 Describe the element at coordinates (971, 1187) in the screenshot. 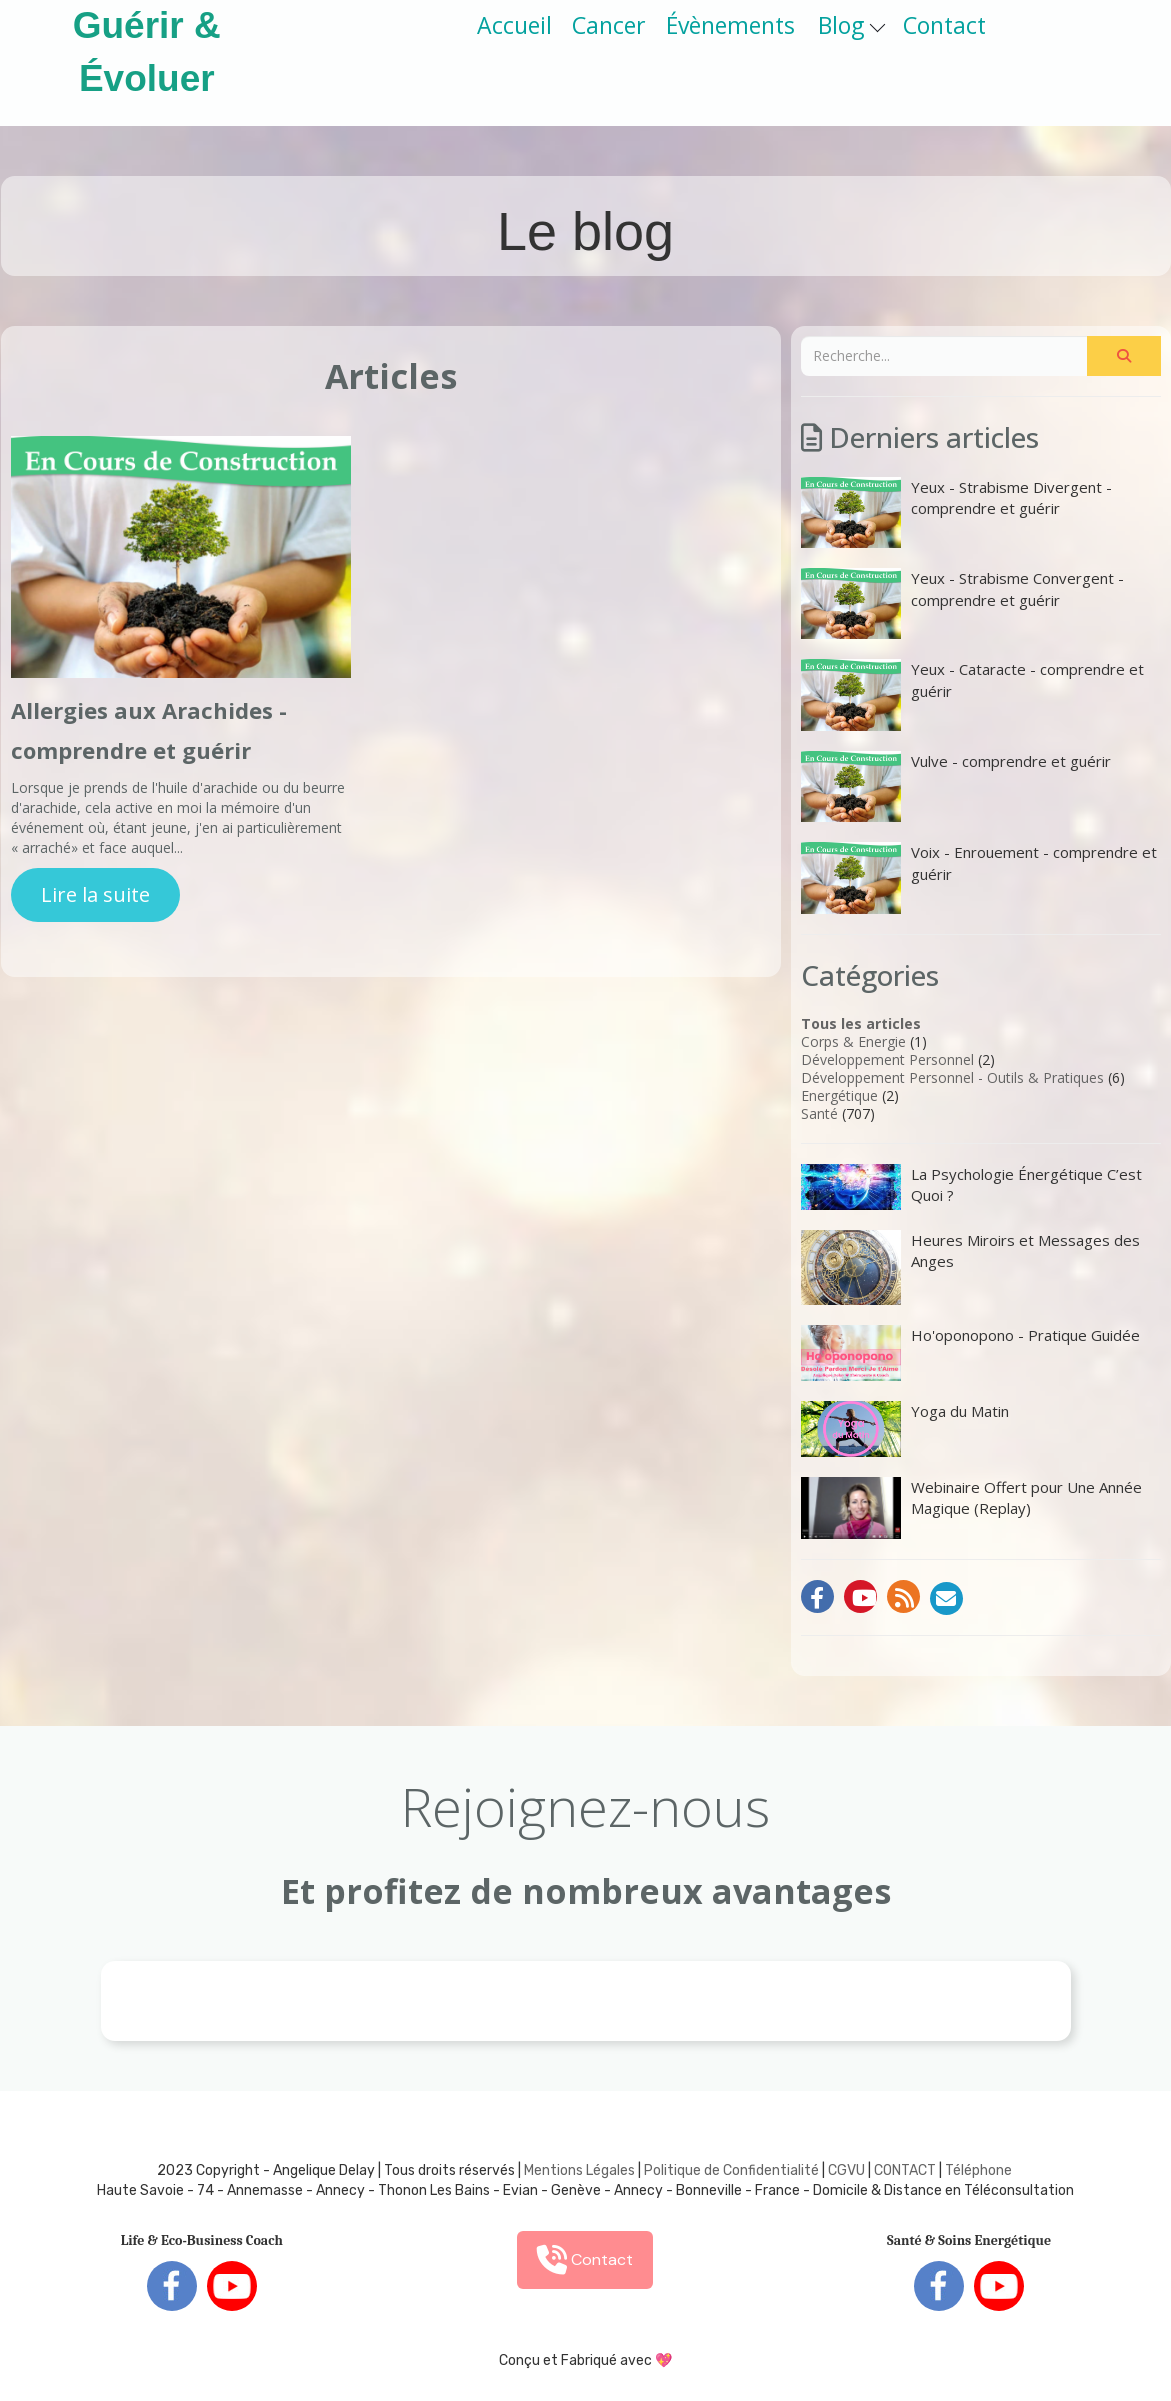

I see `La Psychologie Énergétique C’est Quoi ?` at that location.